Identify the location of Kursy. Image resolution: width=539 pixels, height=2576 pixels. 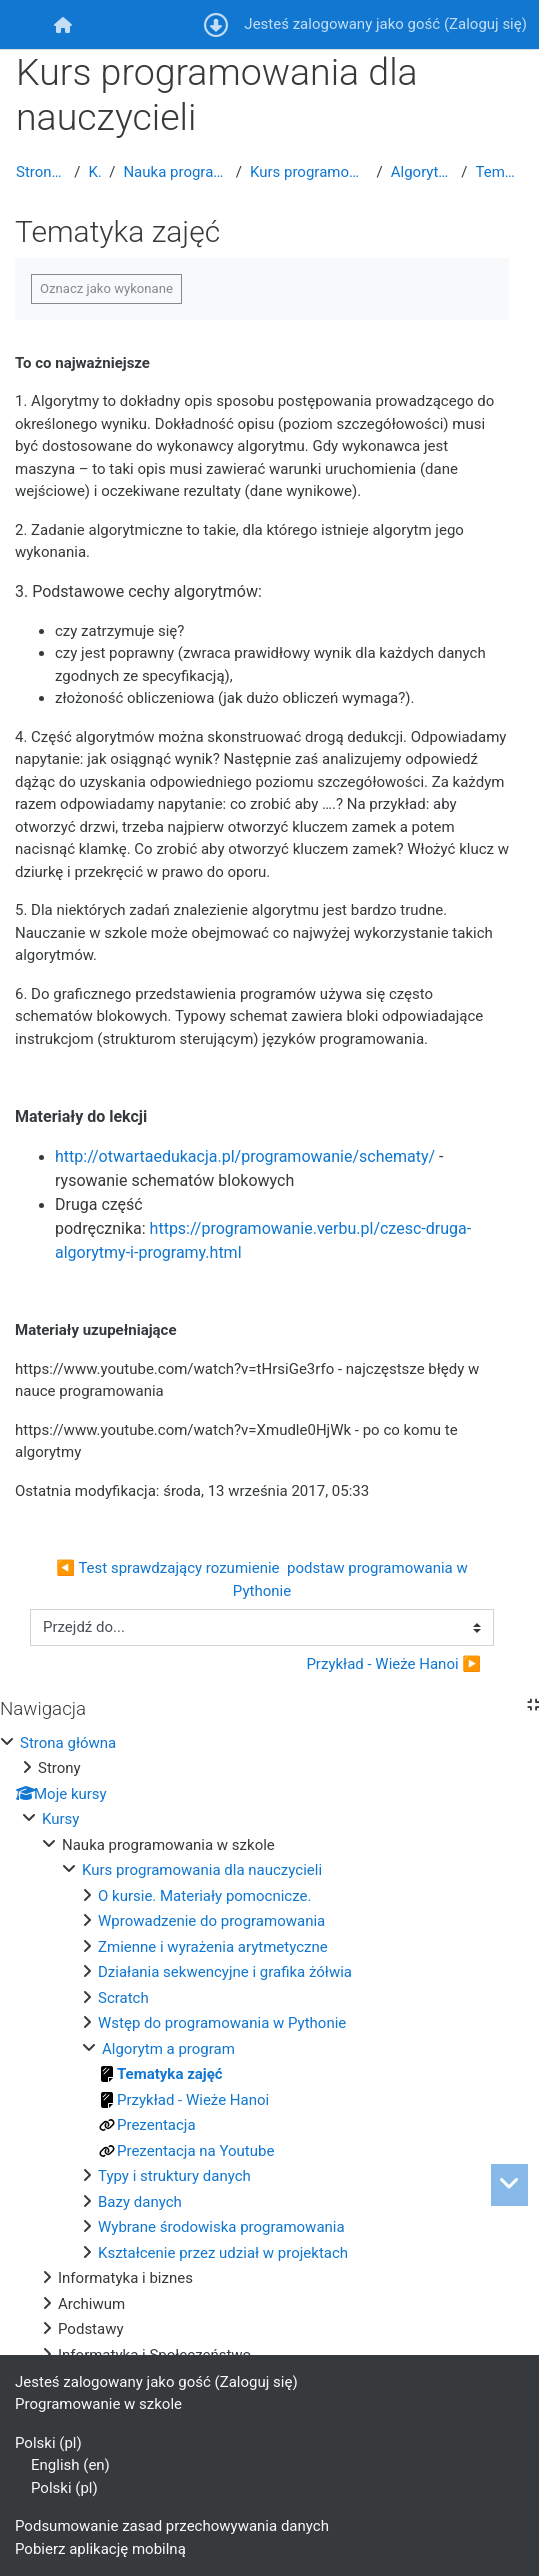
(94, 172).